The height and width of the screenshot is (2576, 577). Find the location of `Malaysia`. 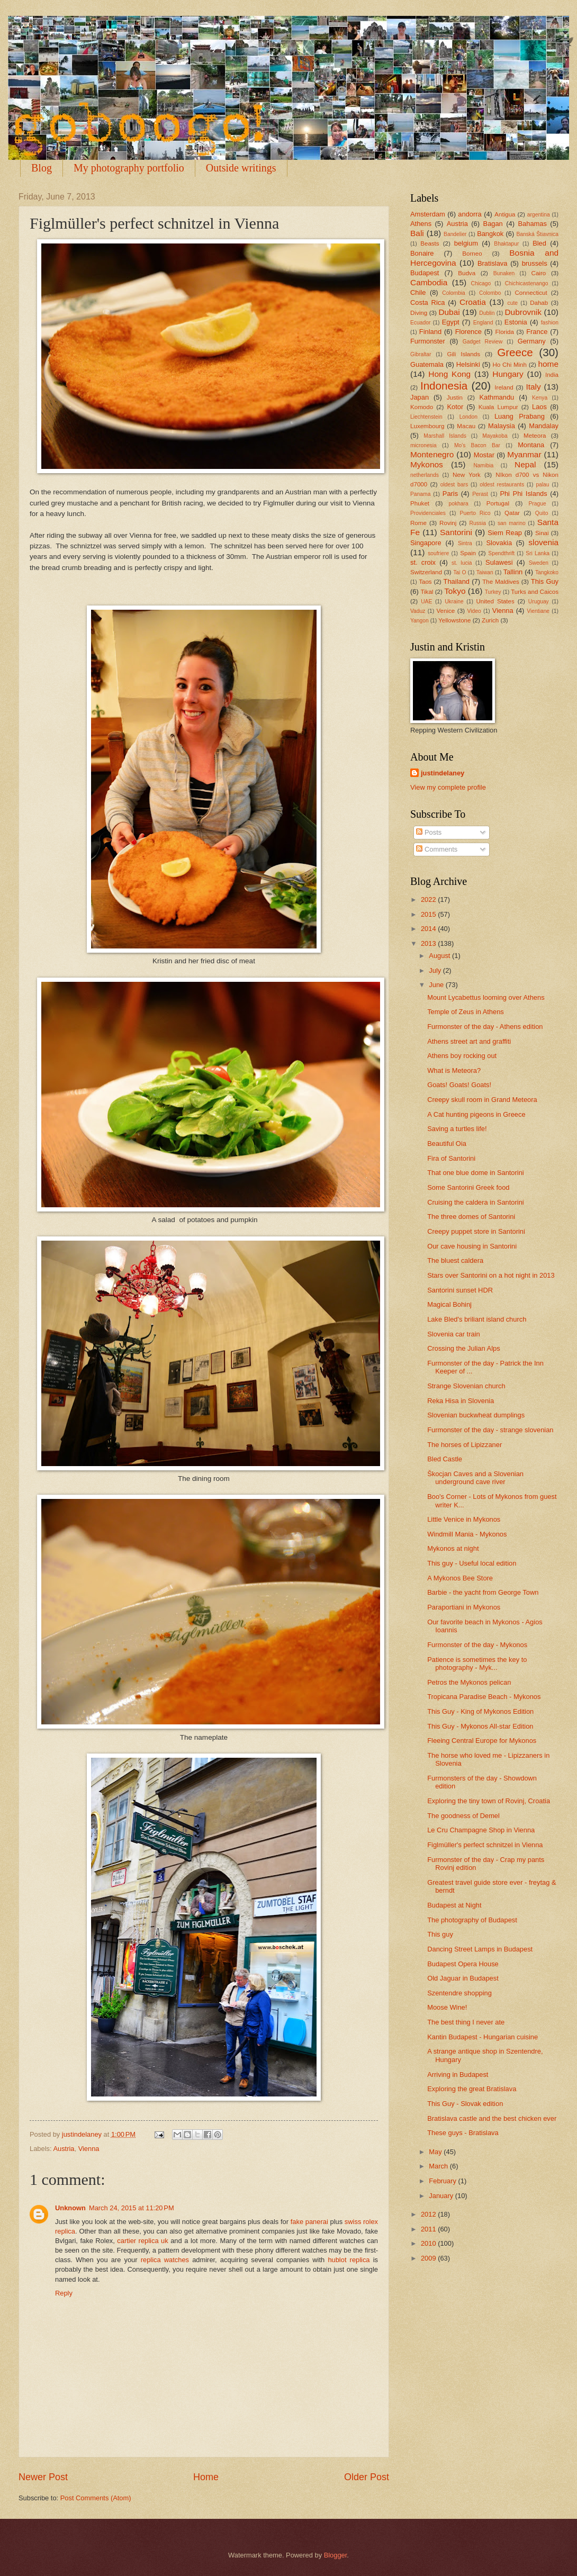

Malaysia is located at coordinates (501, 426).